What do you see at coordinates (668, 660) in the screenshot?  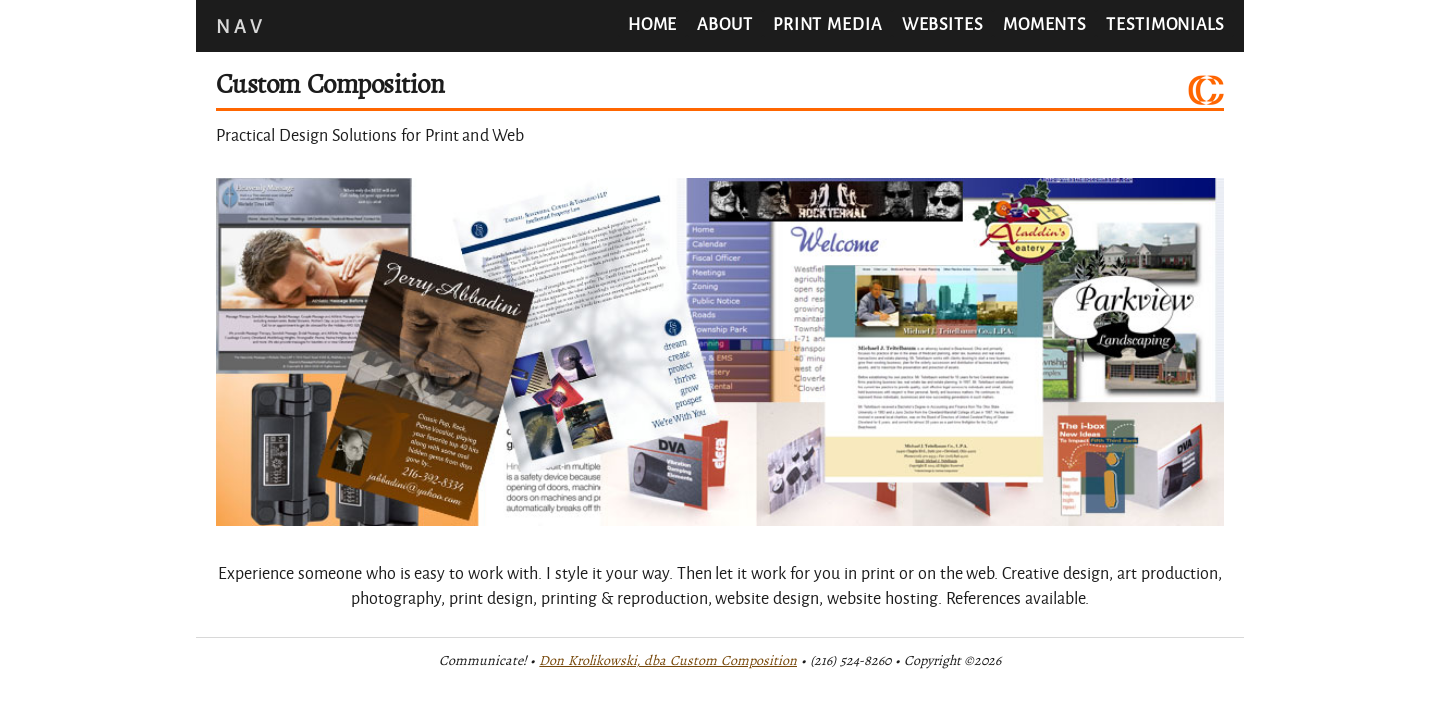 I see `Don Krolikowski, dba Custom Composition` at bounding box center [668, 660].